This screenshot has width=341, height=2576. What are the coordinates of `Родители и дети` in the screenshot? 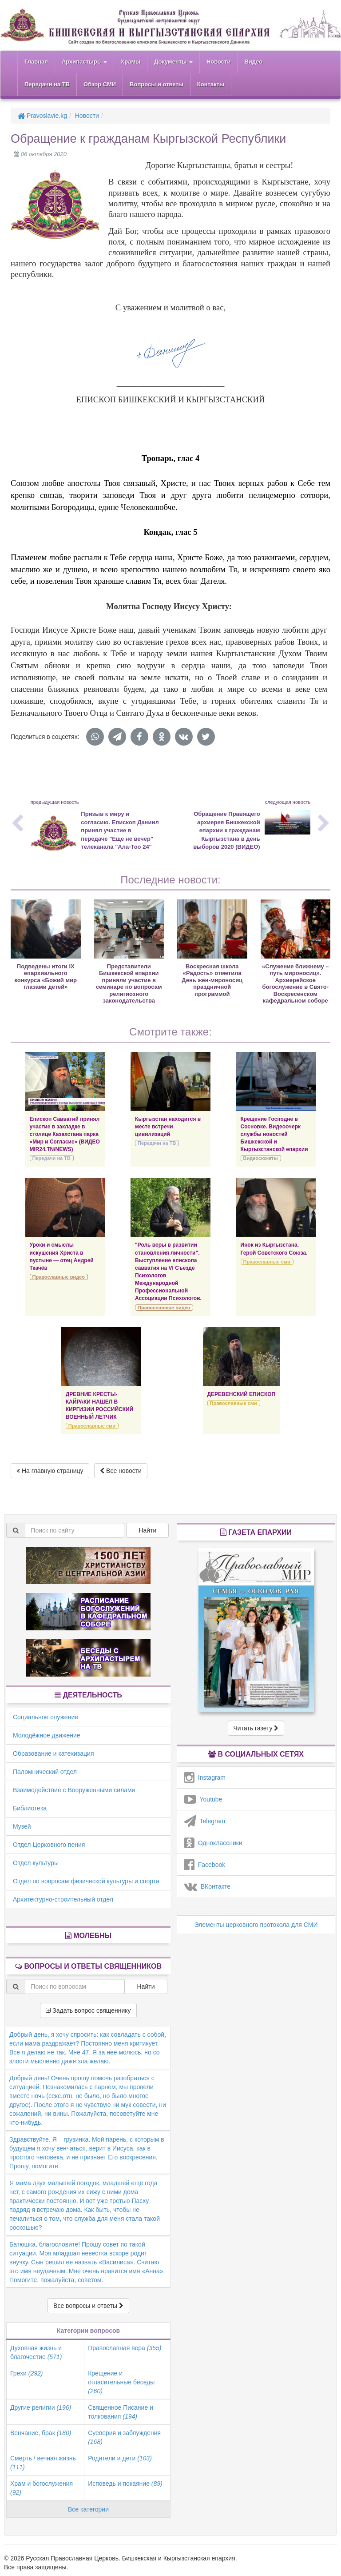 It's located at (120, 2458).